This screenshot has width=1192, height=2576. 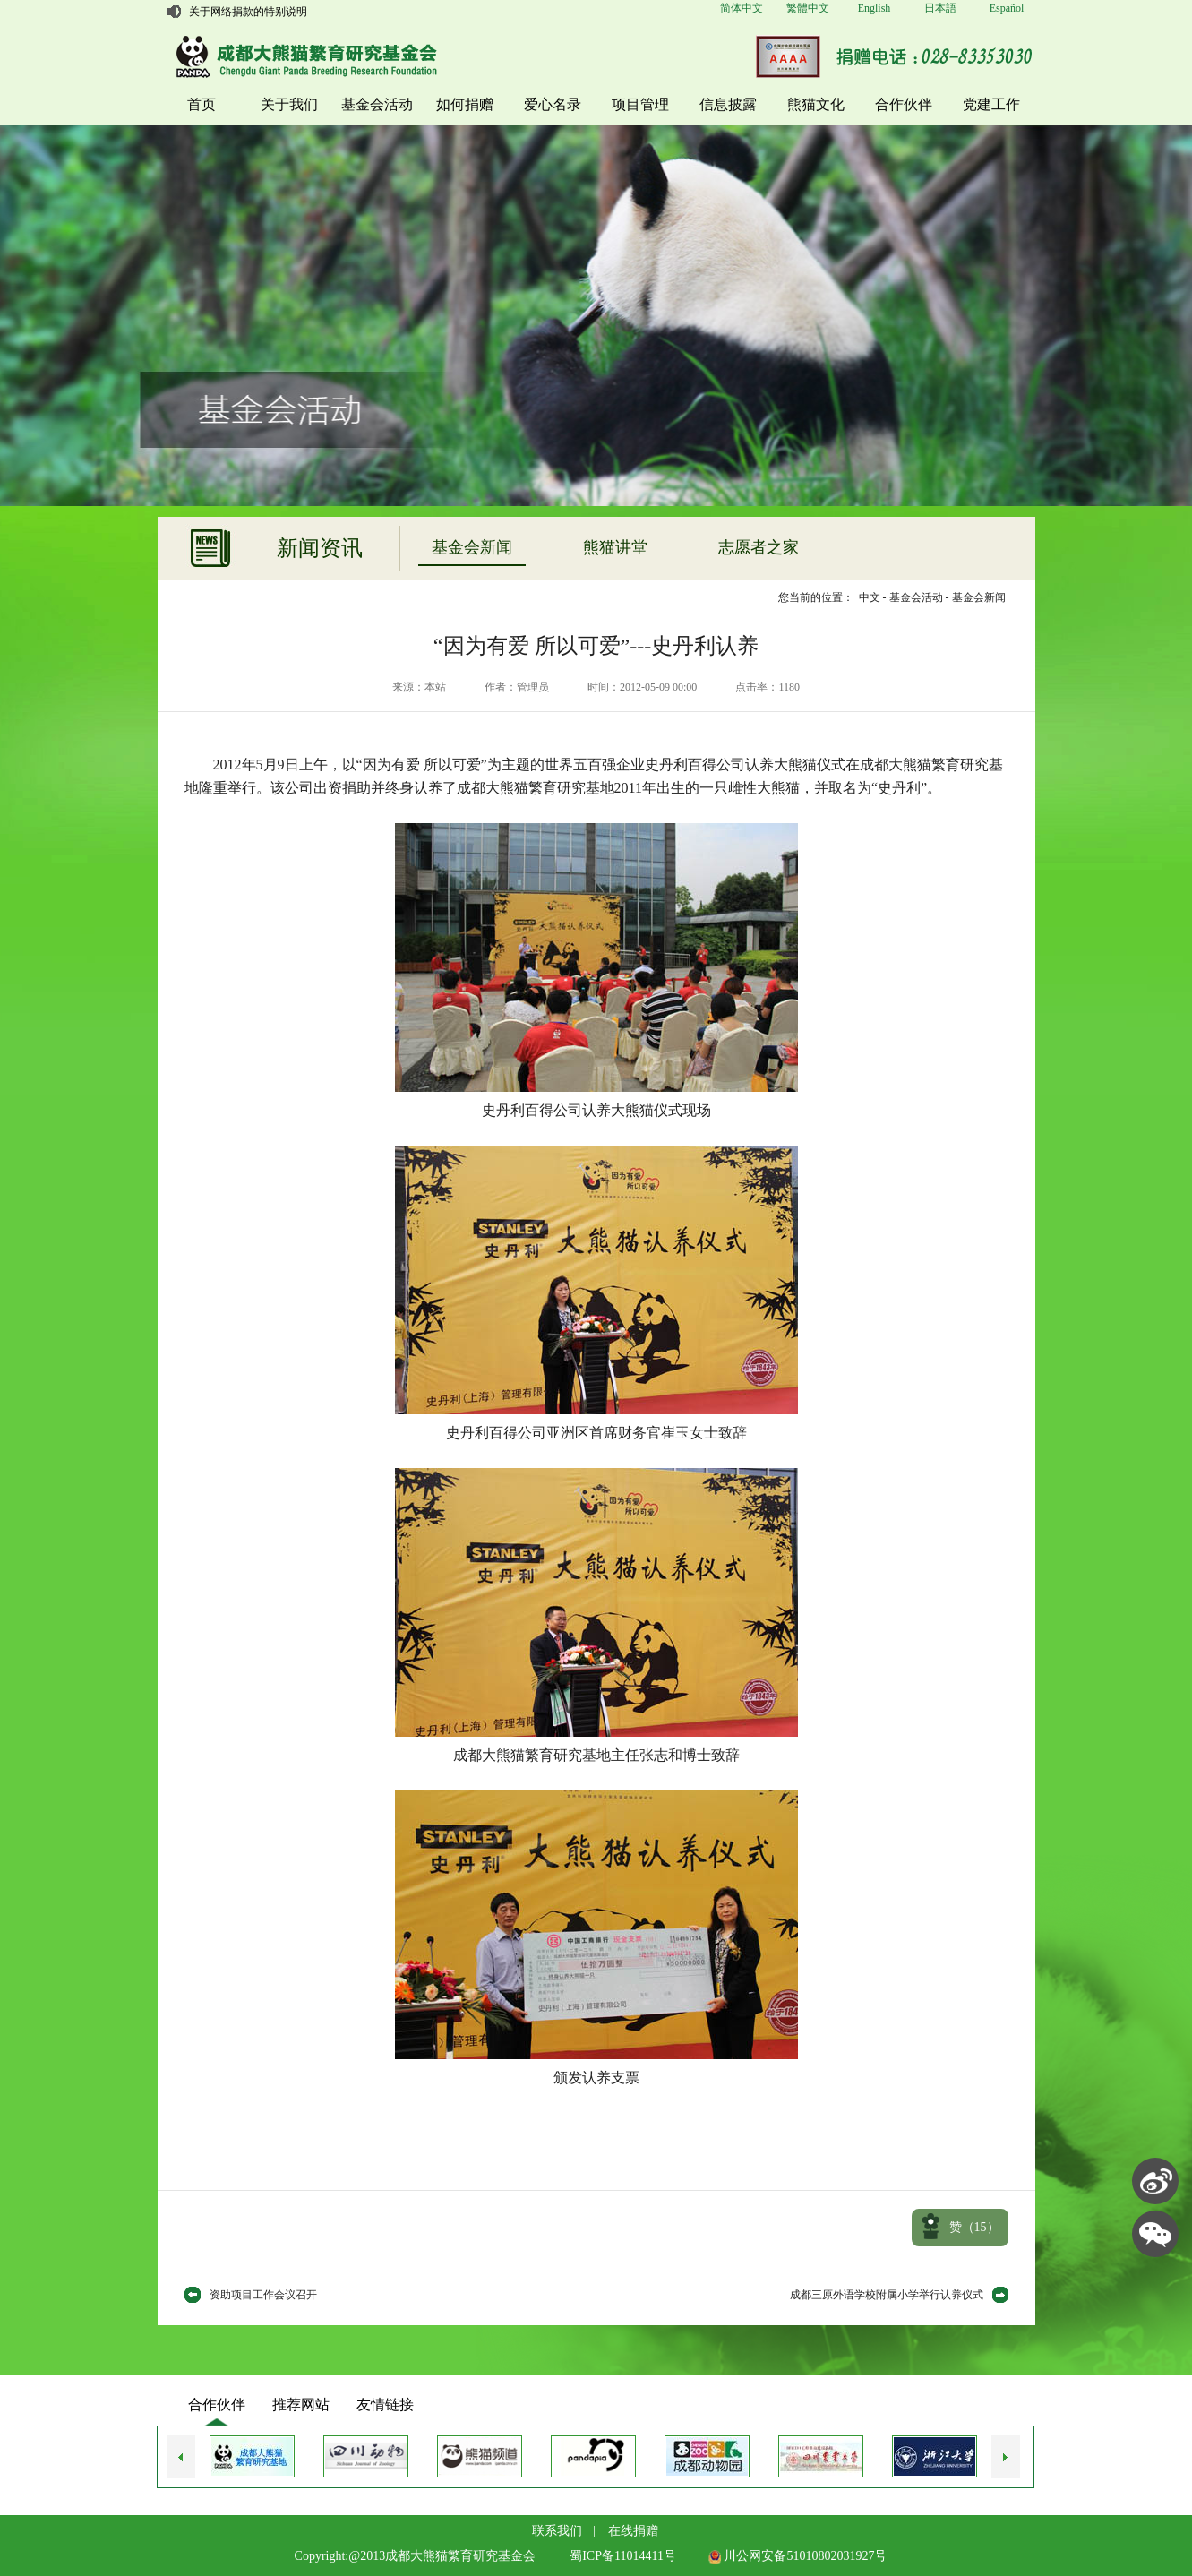 What do you see at coordinates (974, 2227) in the screenshot?
I see `赞（）` at bounding box center [974, 2227].